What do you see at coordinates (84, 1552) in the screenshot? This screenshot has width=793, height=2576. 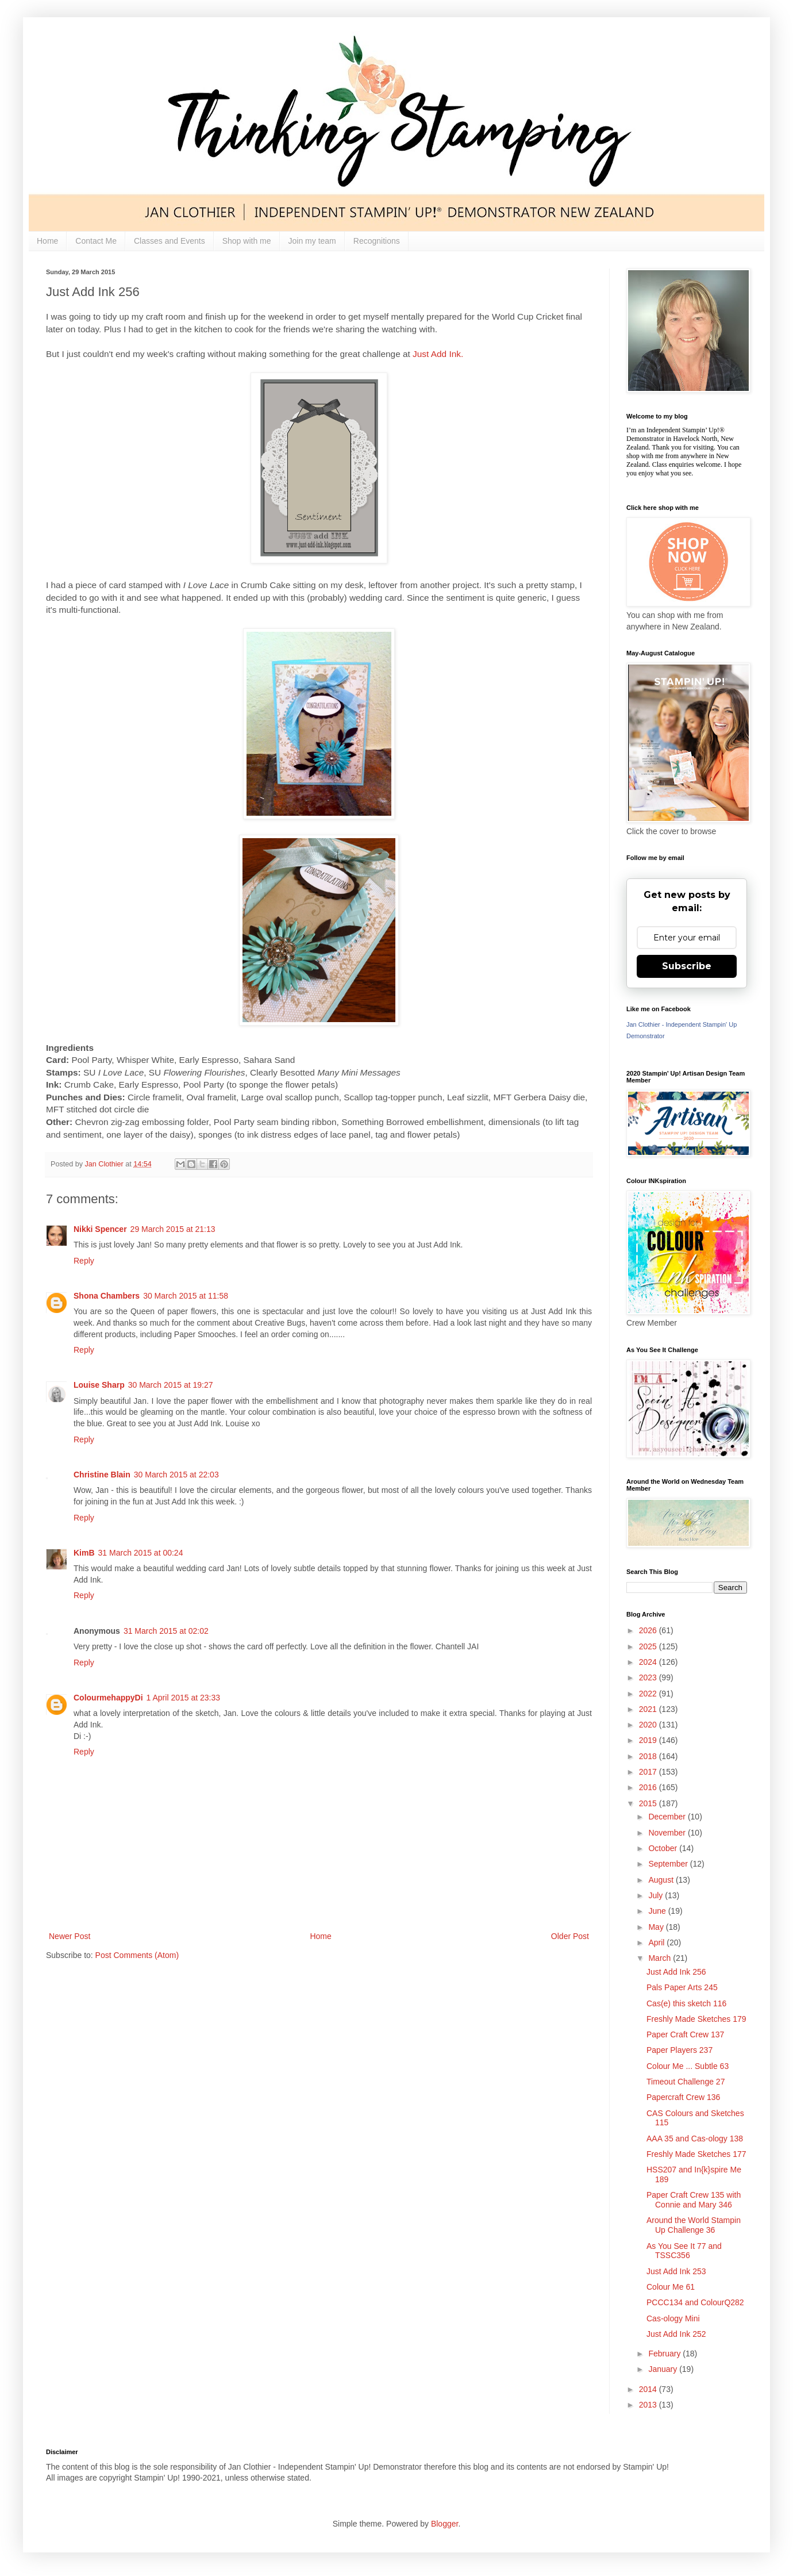 I see `KimB` at bounding box center [84, 1552].